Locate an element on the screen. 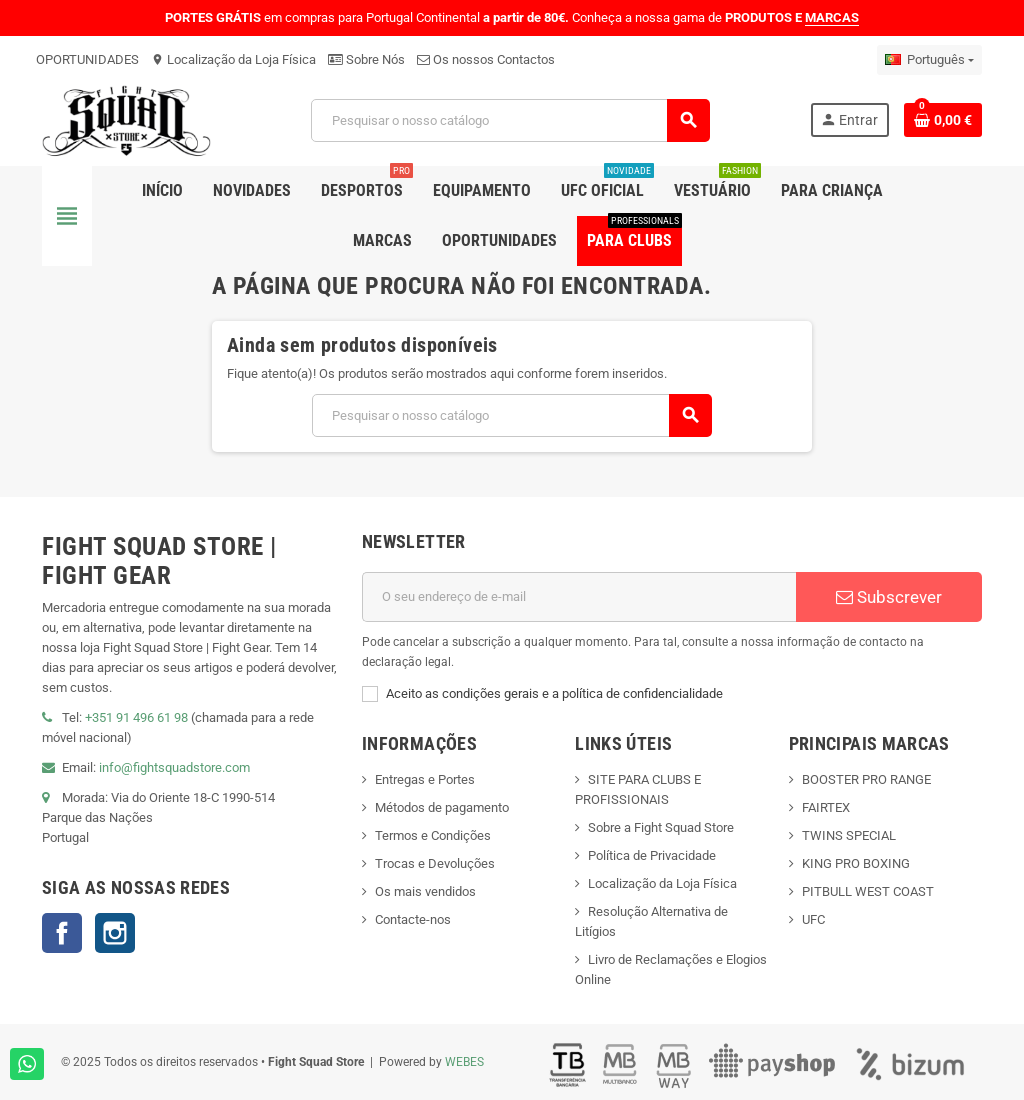 This screenshot has width=1024, height=1100. Os nossos Contactos is located at coordinates (486, 59).